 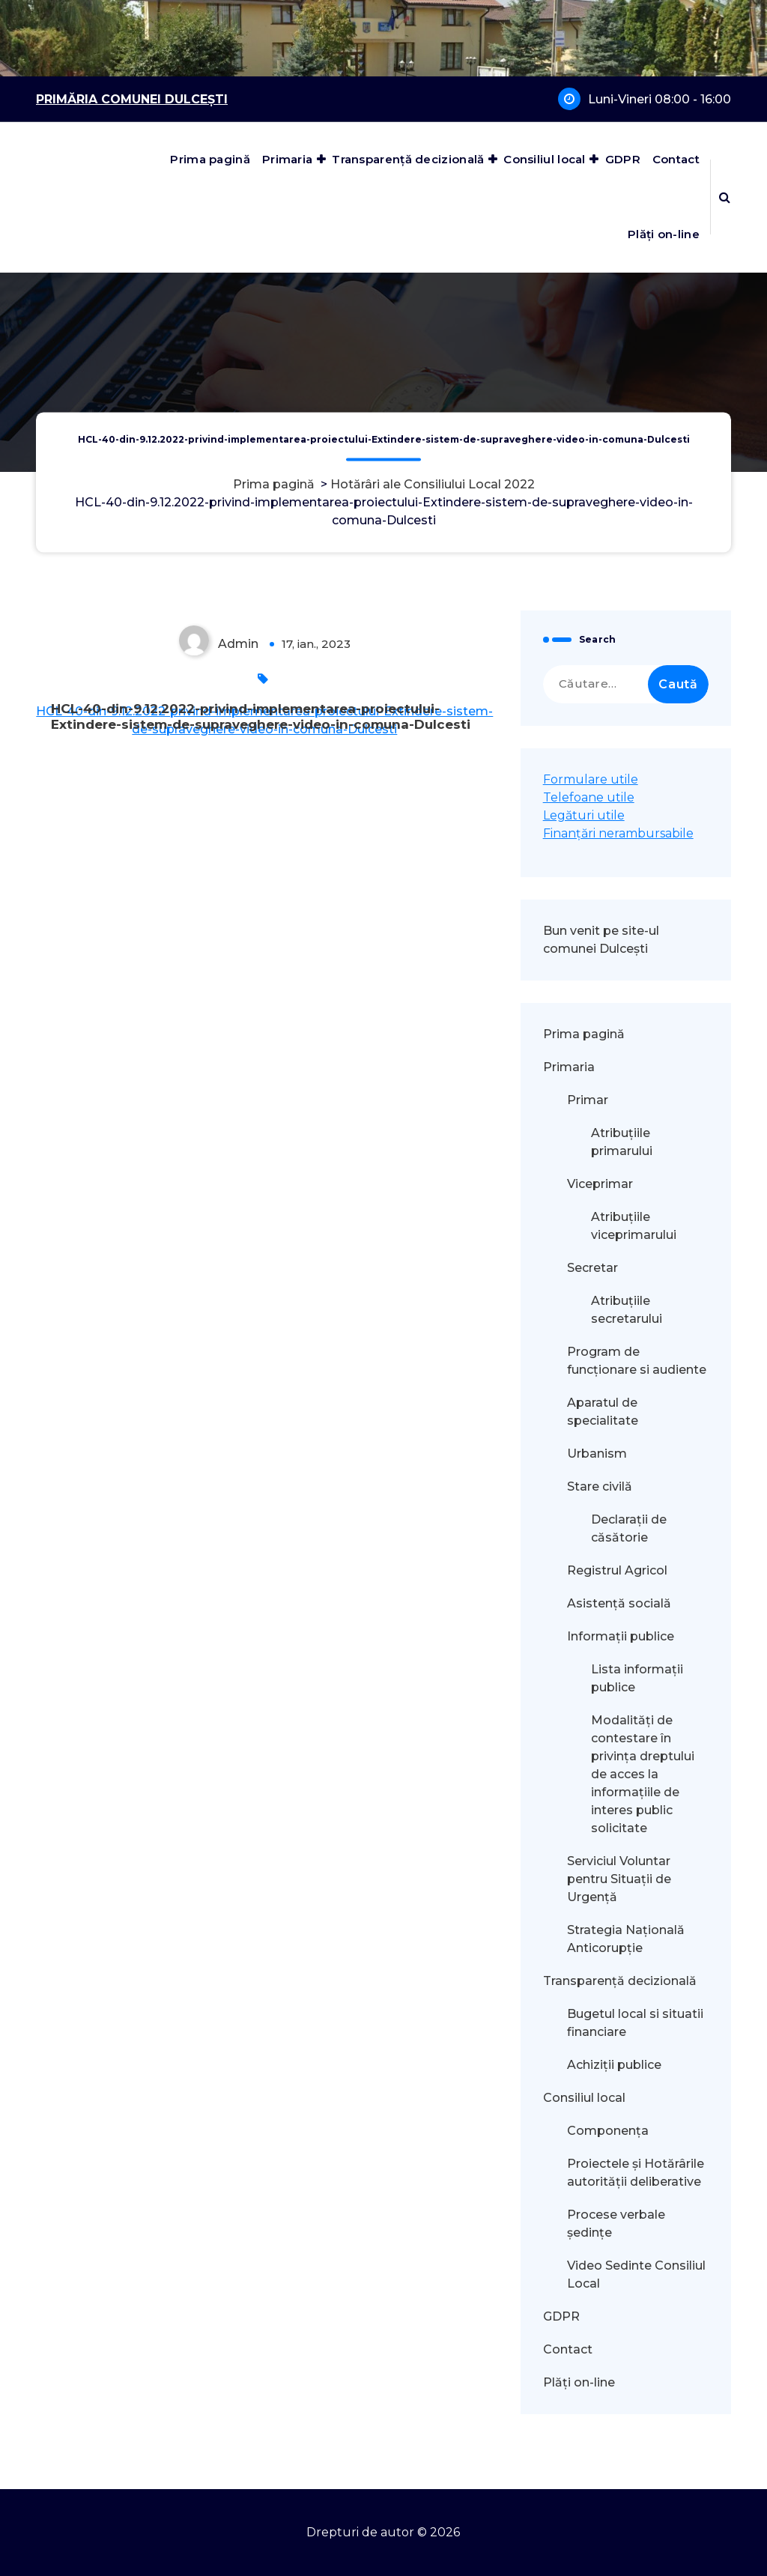 What do you see at coordinates (616, 2223) in the screenshot?
I see `Procese verbale ședințe` at bounding box center [616, 2223].